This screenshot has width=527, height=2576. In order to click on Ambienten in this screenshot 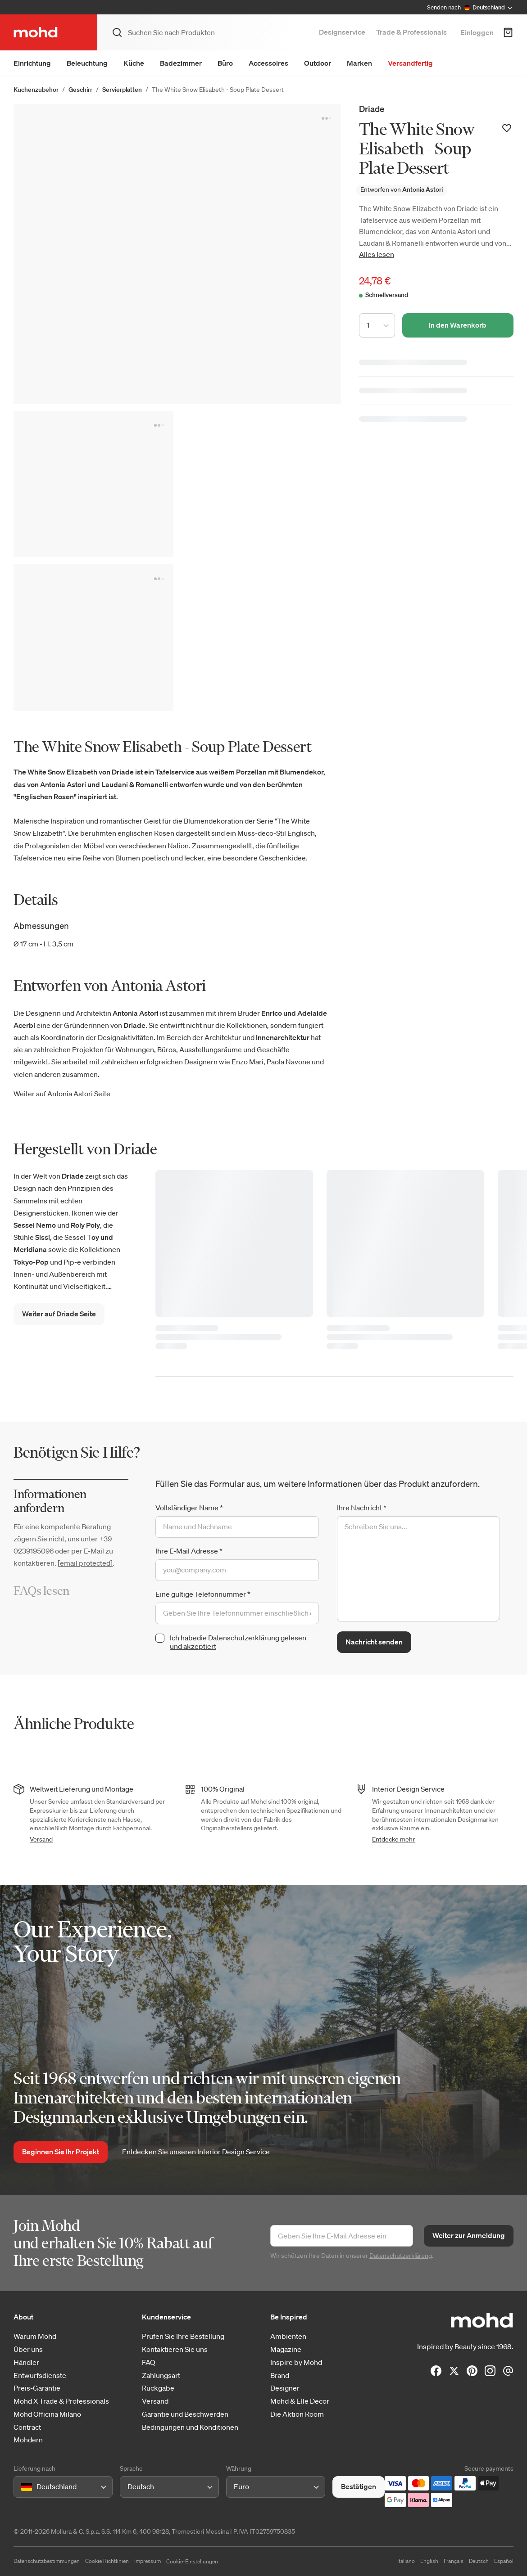, I will do `click(288, 2336)`.